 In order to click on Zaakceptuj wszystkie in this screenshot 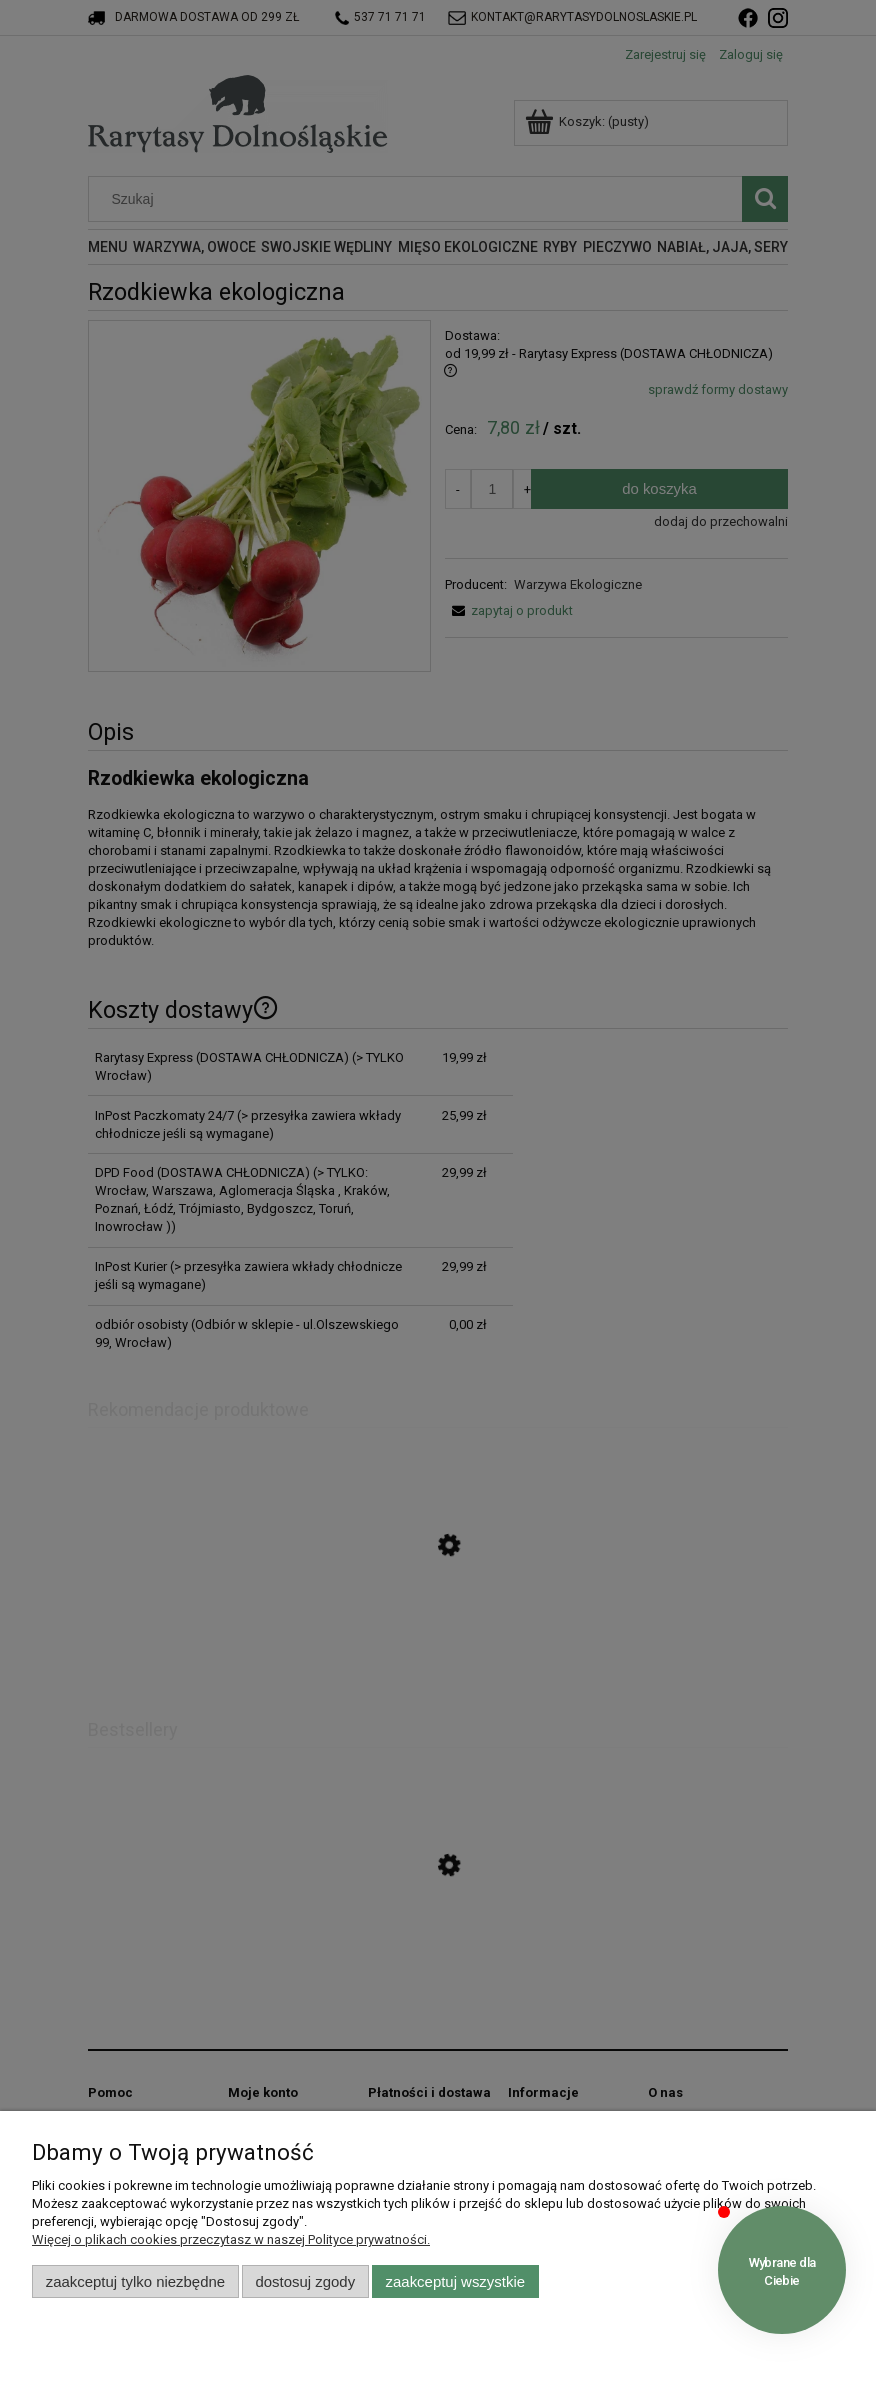, I will do `click(455, 2281)`.